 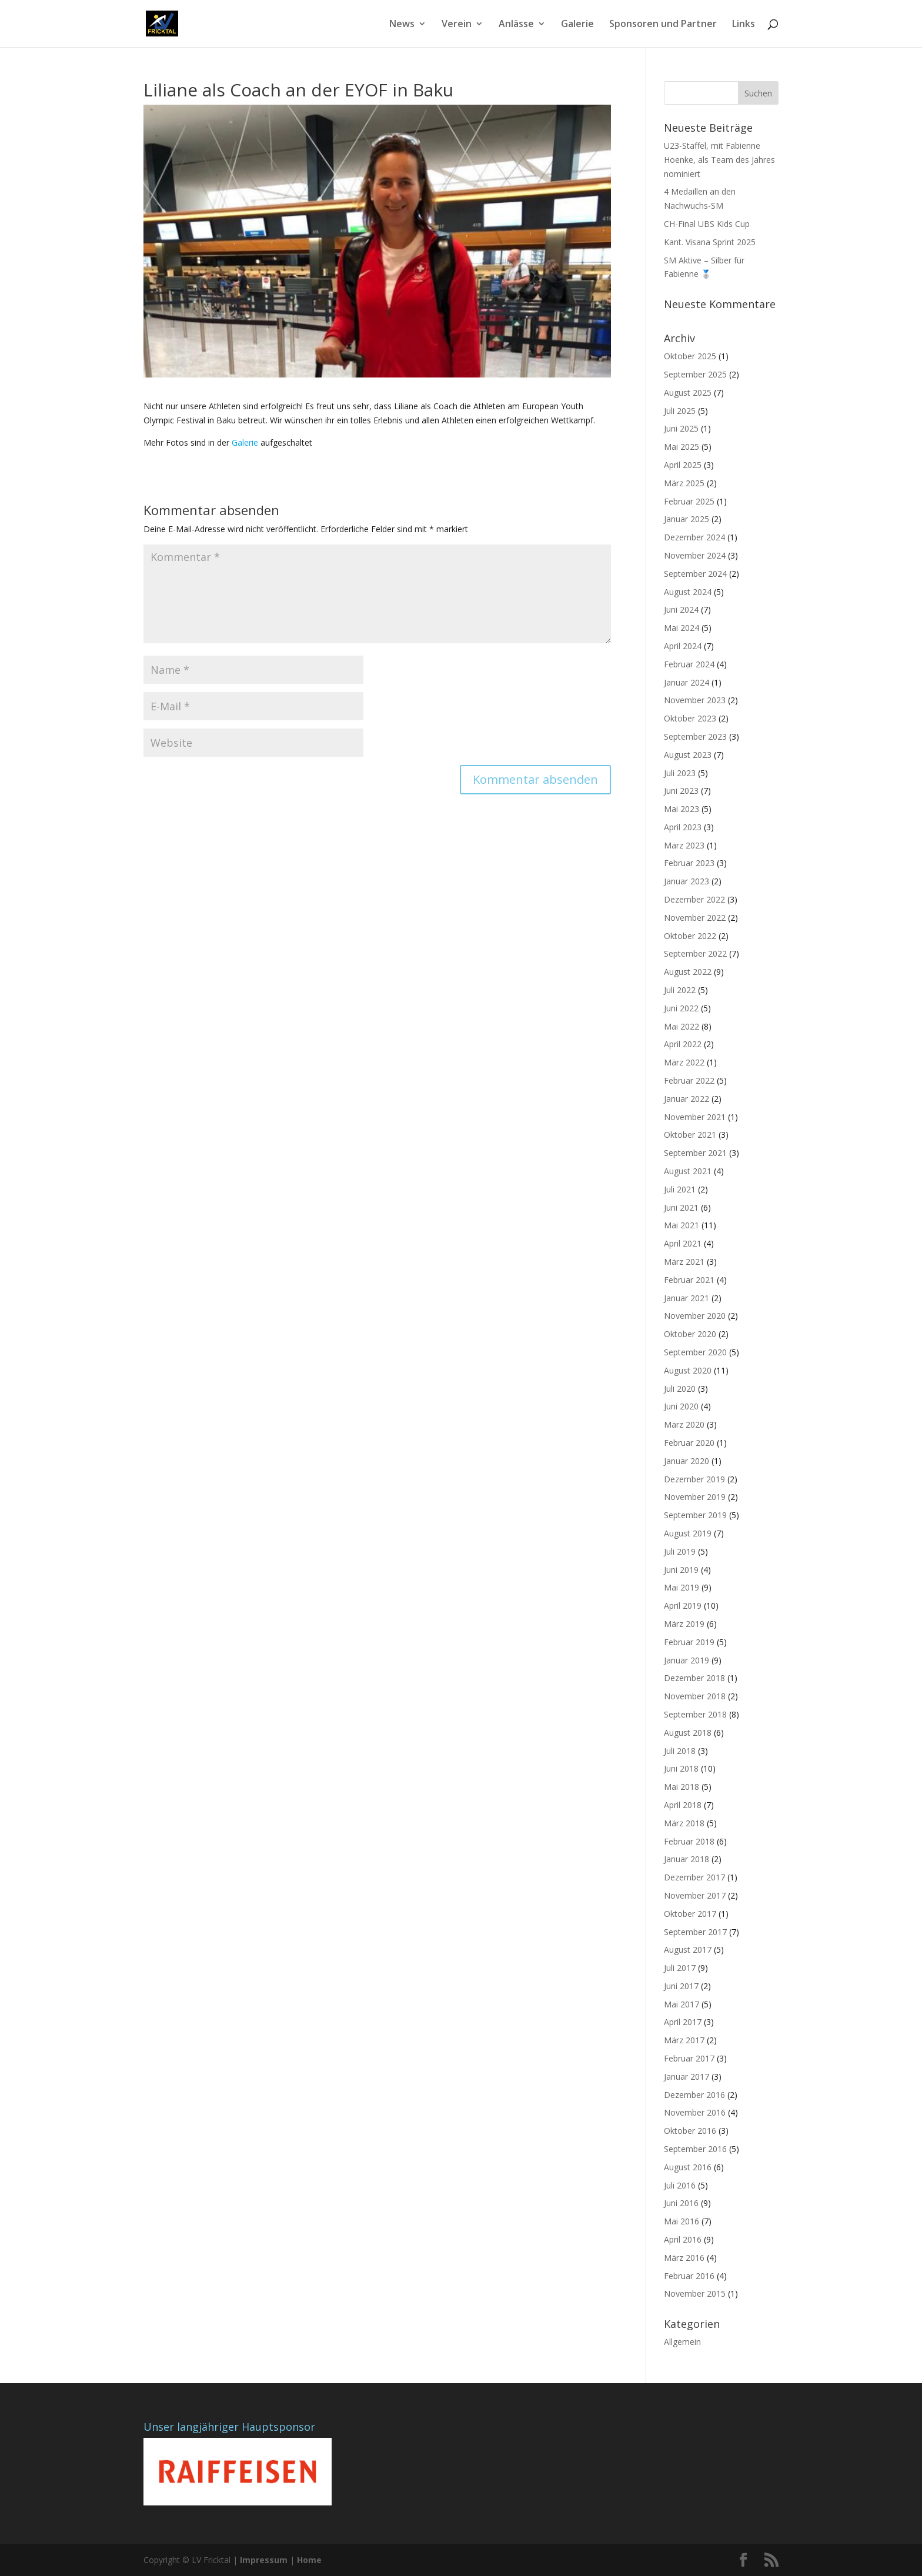 What do you see at coordinates (690, 1913) in the screenshot?
I see `Oktober 2017` at bounding box center [690, 1913].